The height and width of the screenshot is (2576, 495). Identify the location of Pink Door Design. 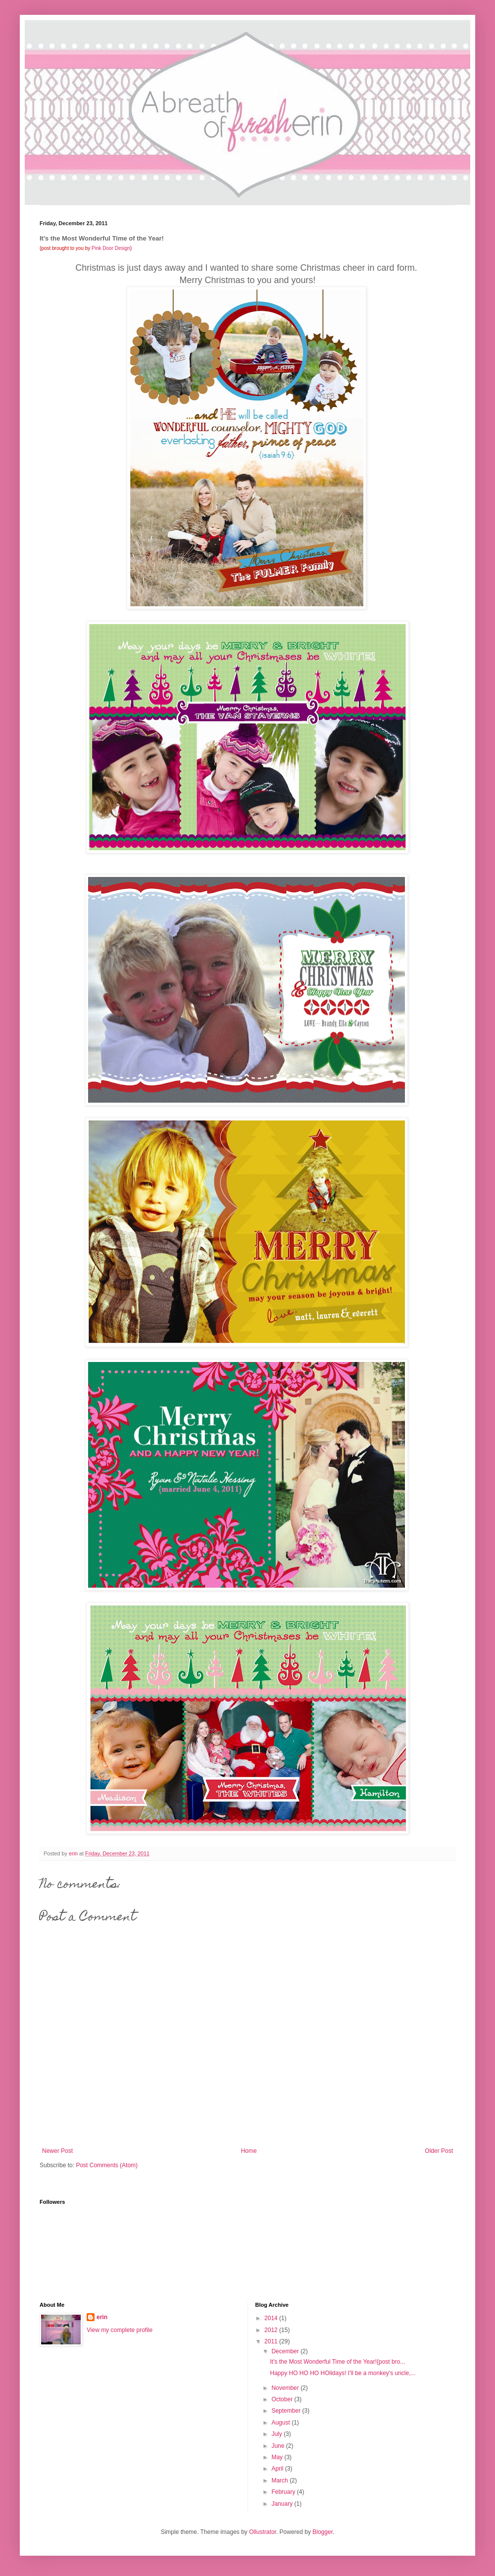
(111, 248).